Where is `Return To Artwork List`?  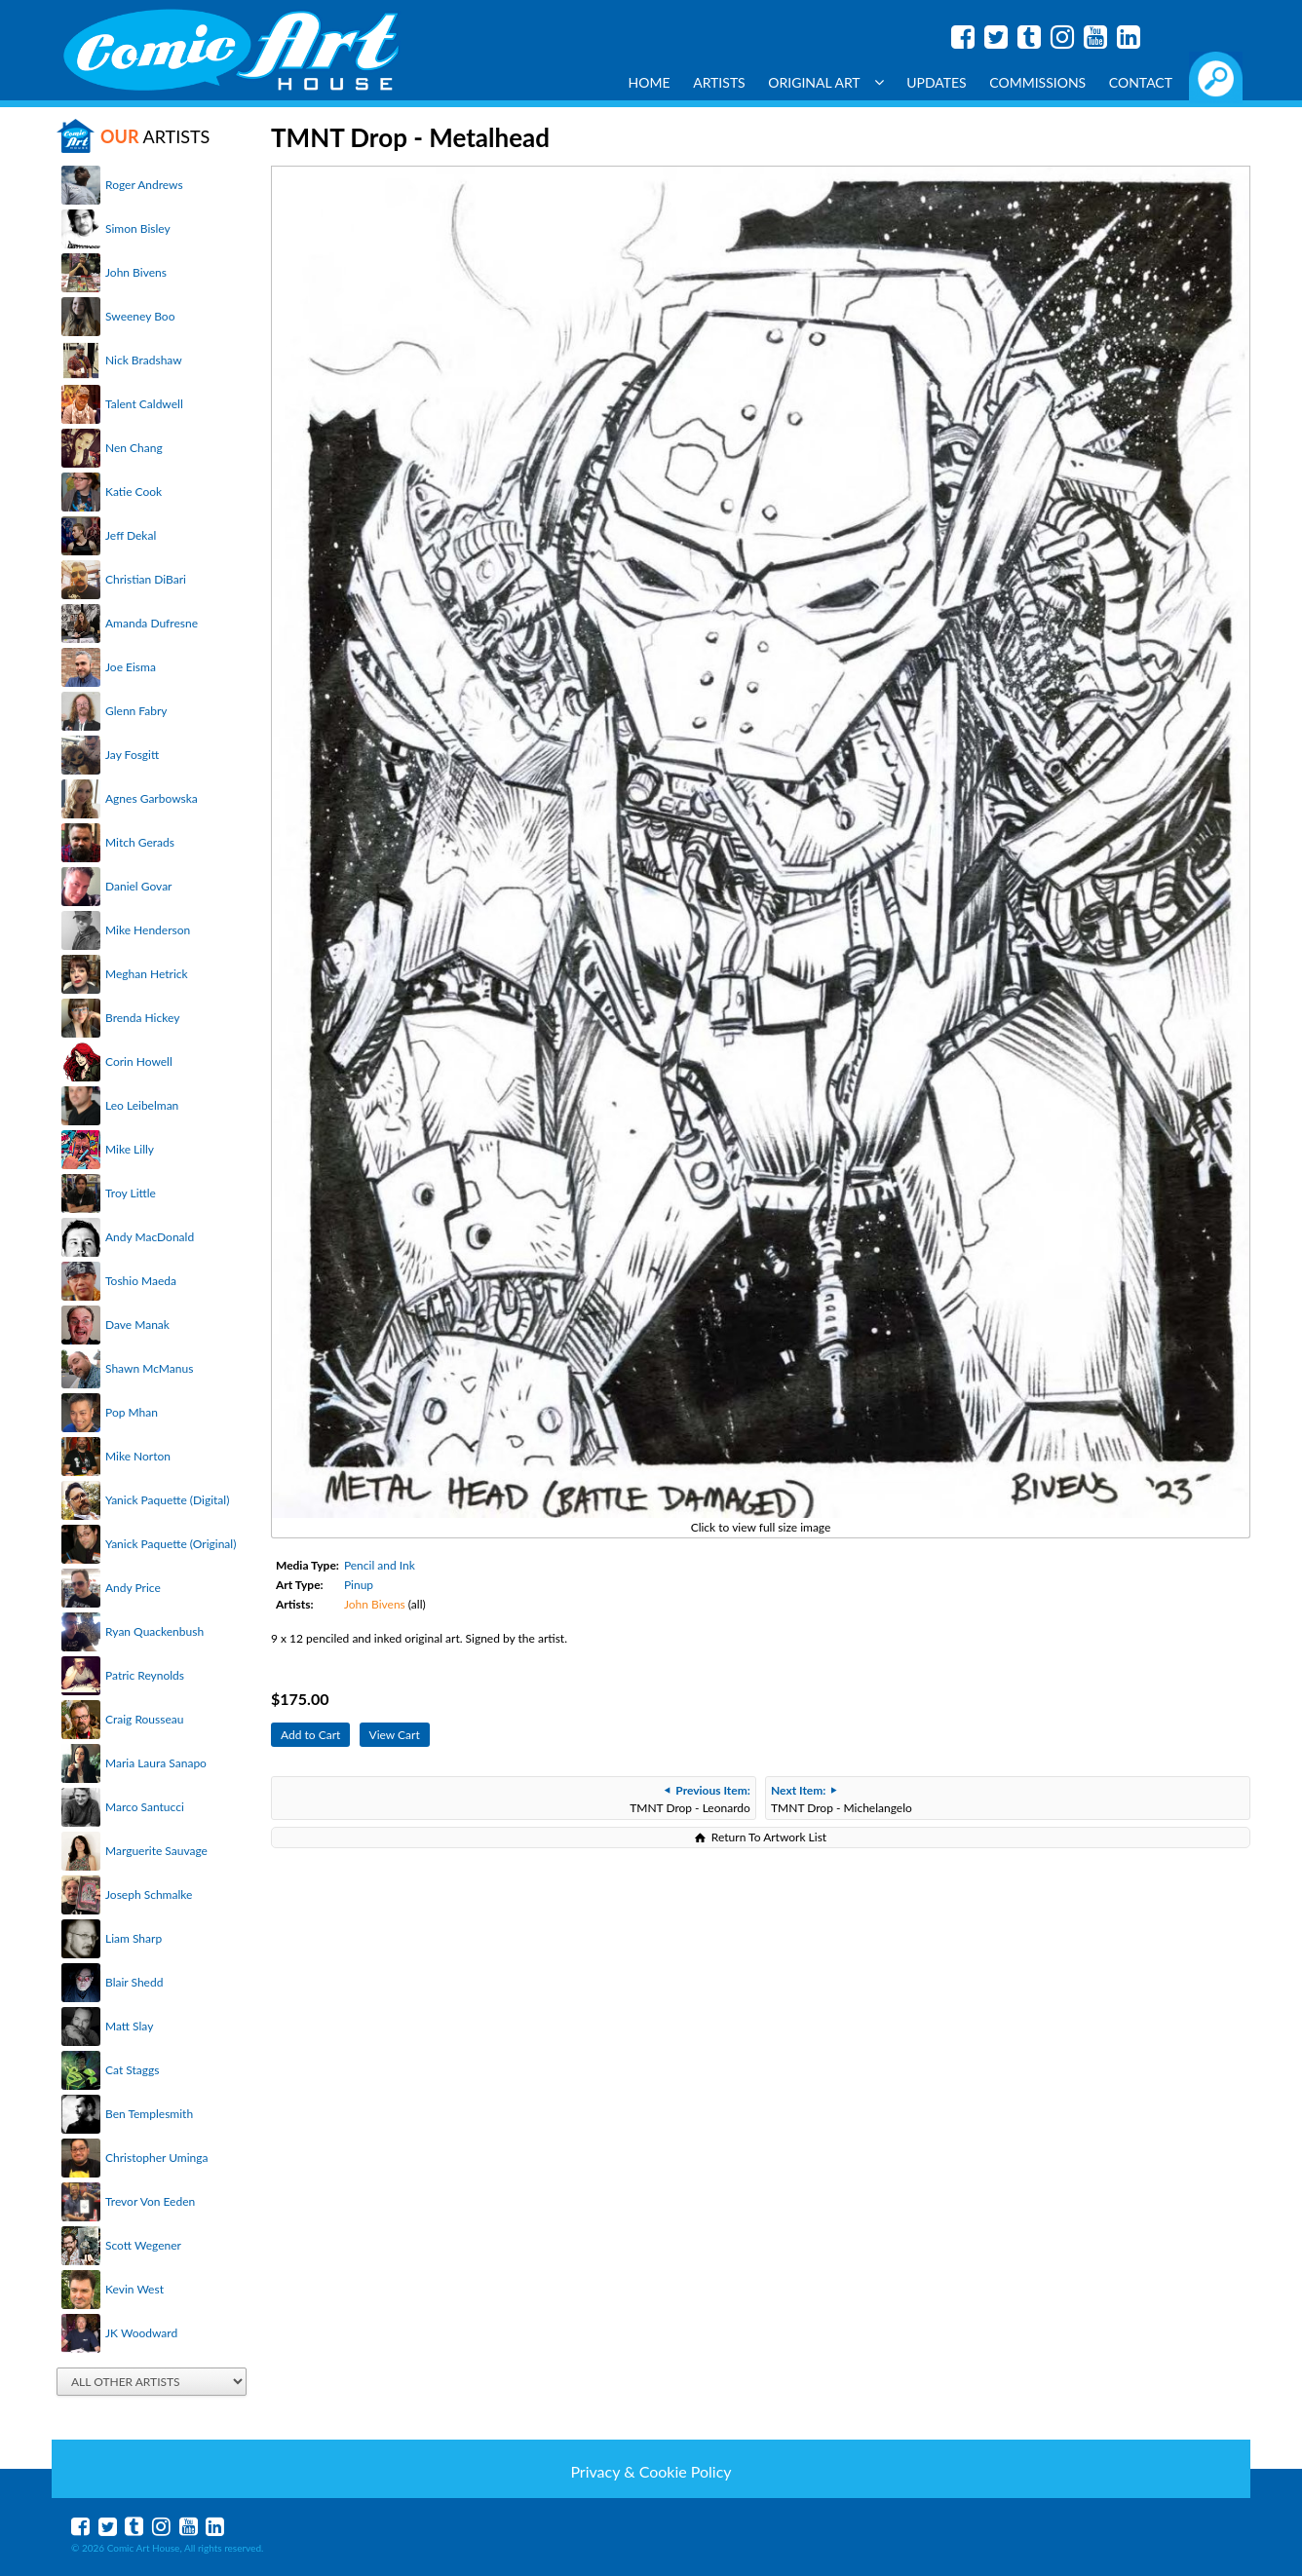
Return To Artwork List is located at coordinates (768, 1837).